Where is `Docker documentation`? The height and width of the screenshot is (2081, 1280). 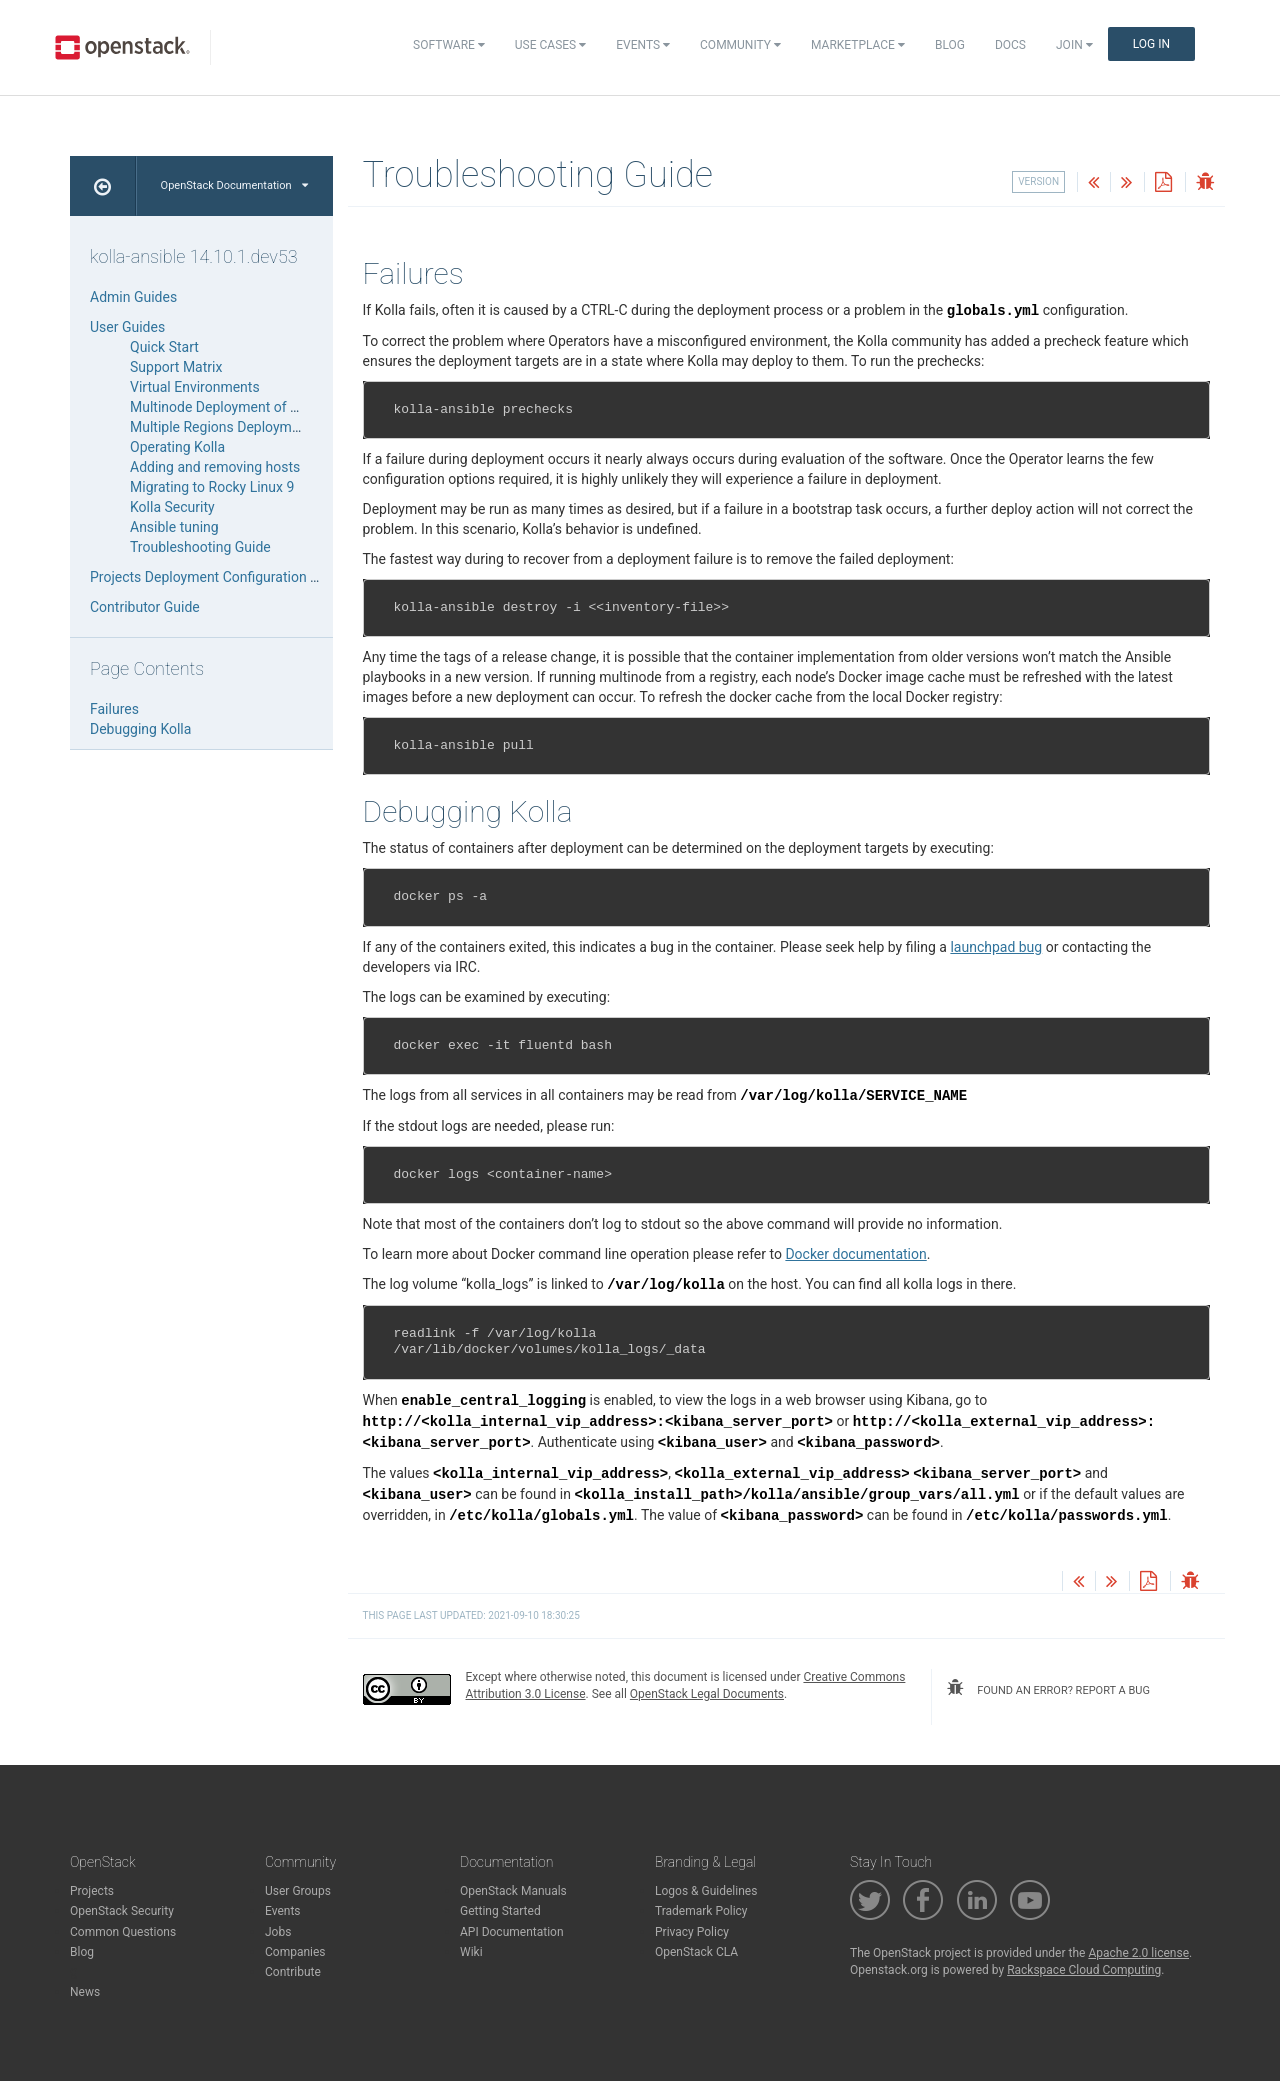 Docker documentation is located at coordinates (855, 1254).